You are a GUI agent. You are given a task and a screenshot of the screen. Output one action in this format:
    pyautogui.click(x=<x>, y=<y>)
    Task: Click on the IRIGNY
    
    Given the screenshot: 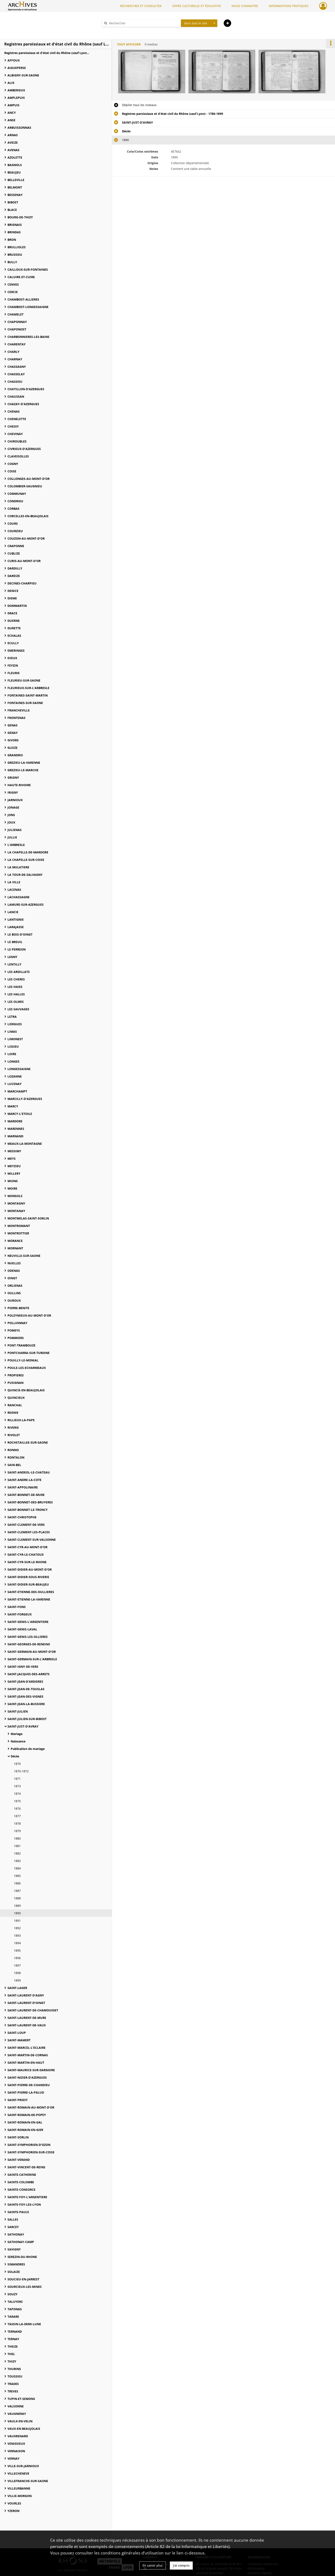 What is the action you would take?
    pyautogui.click(x=12, y=792)
    